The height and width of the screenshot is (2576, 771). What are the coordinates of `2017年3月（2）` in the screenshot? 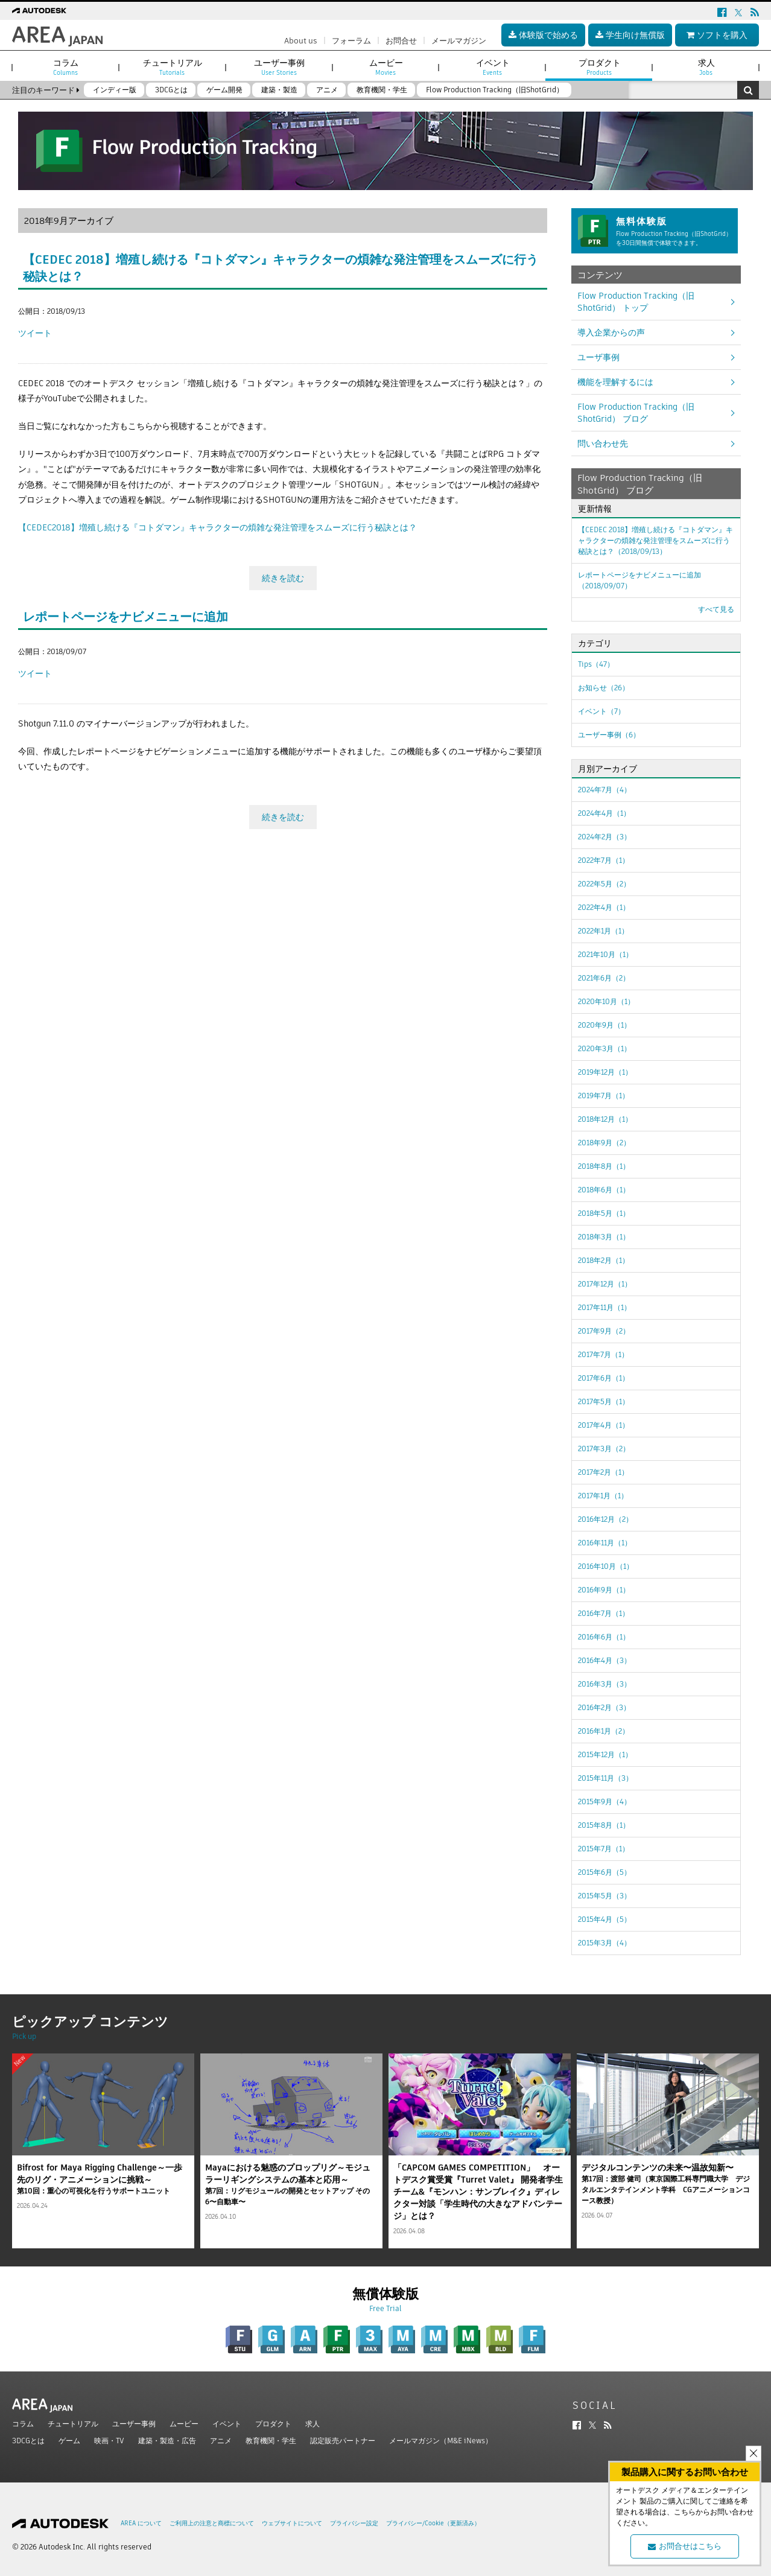 It's located at (604, 1448).